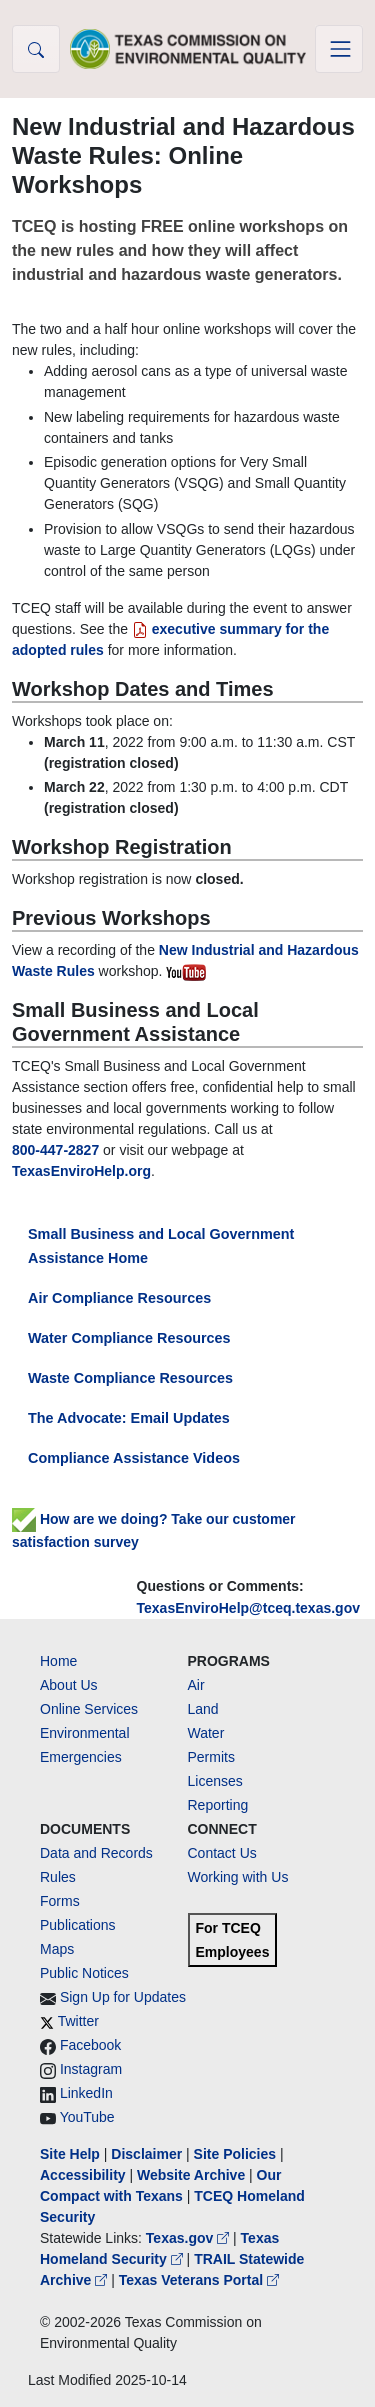  What do you see at coordinates (60, 1901) in the screenshot?
I see `Forms` at bounding box center [60, 1901].